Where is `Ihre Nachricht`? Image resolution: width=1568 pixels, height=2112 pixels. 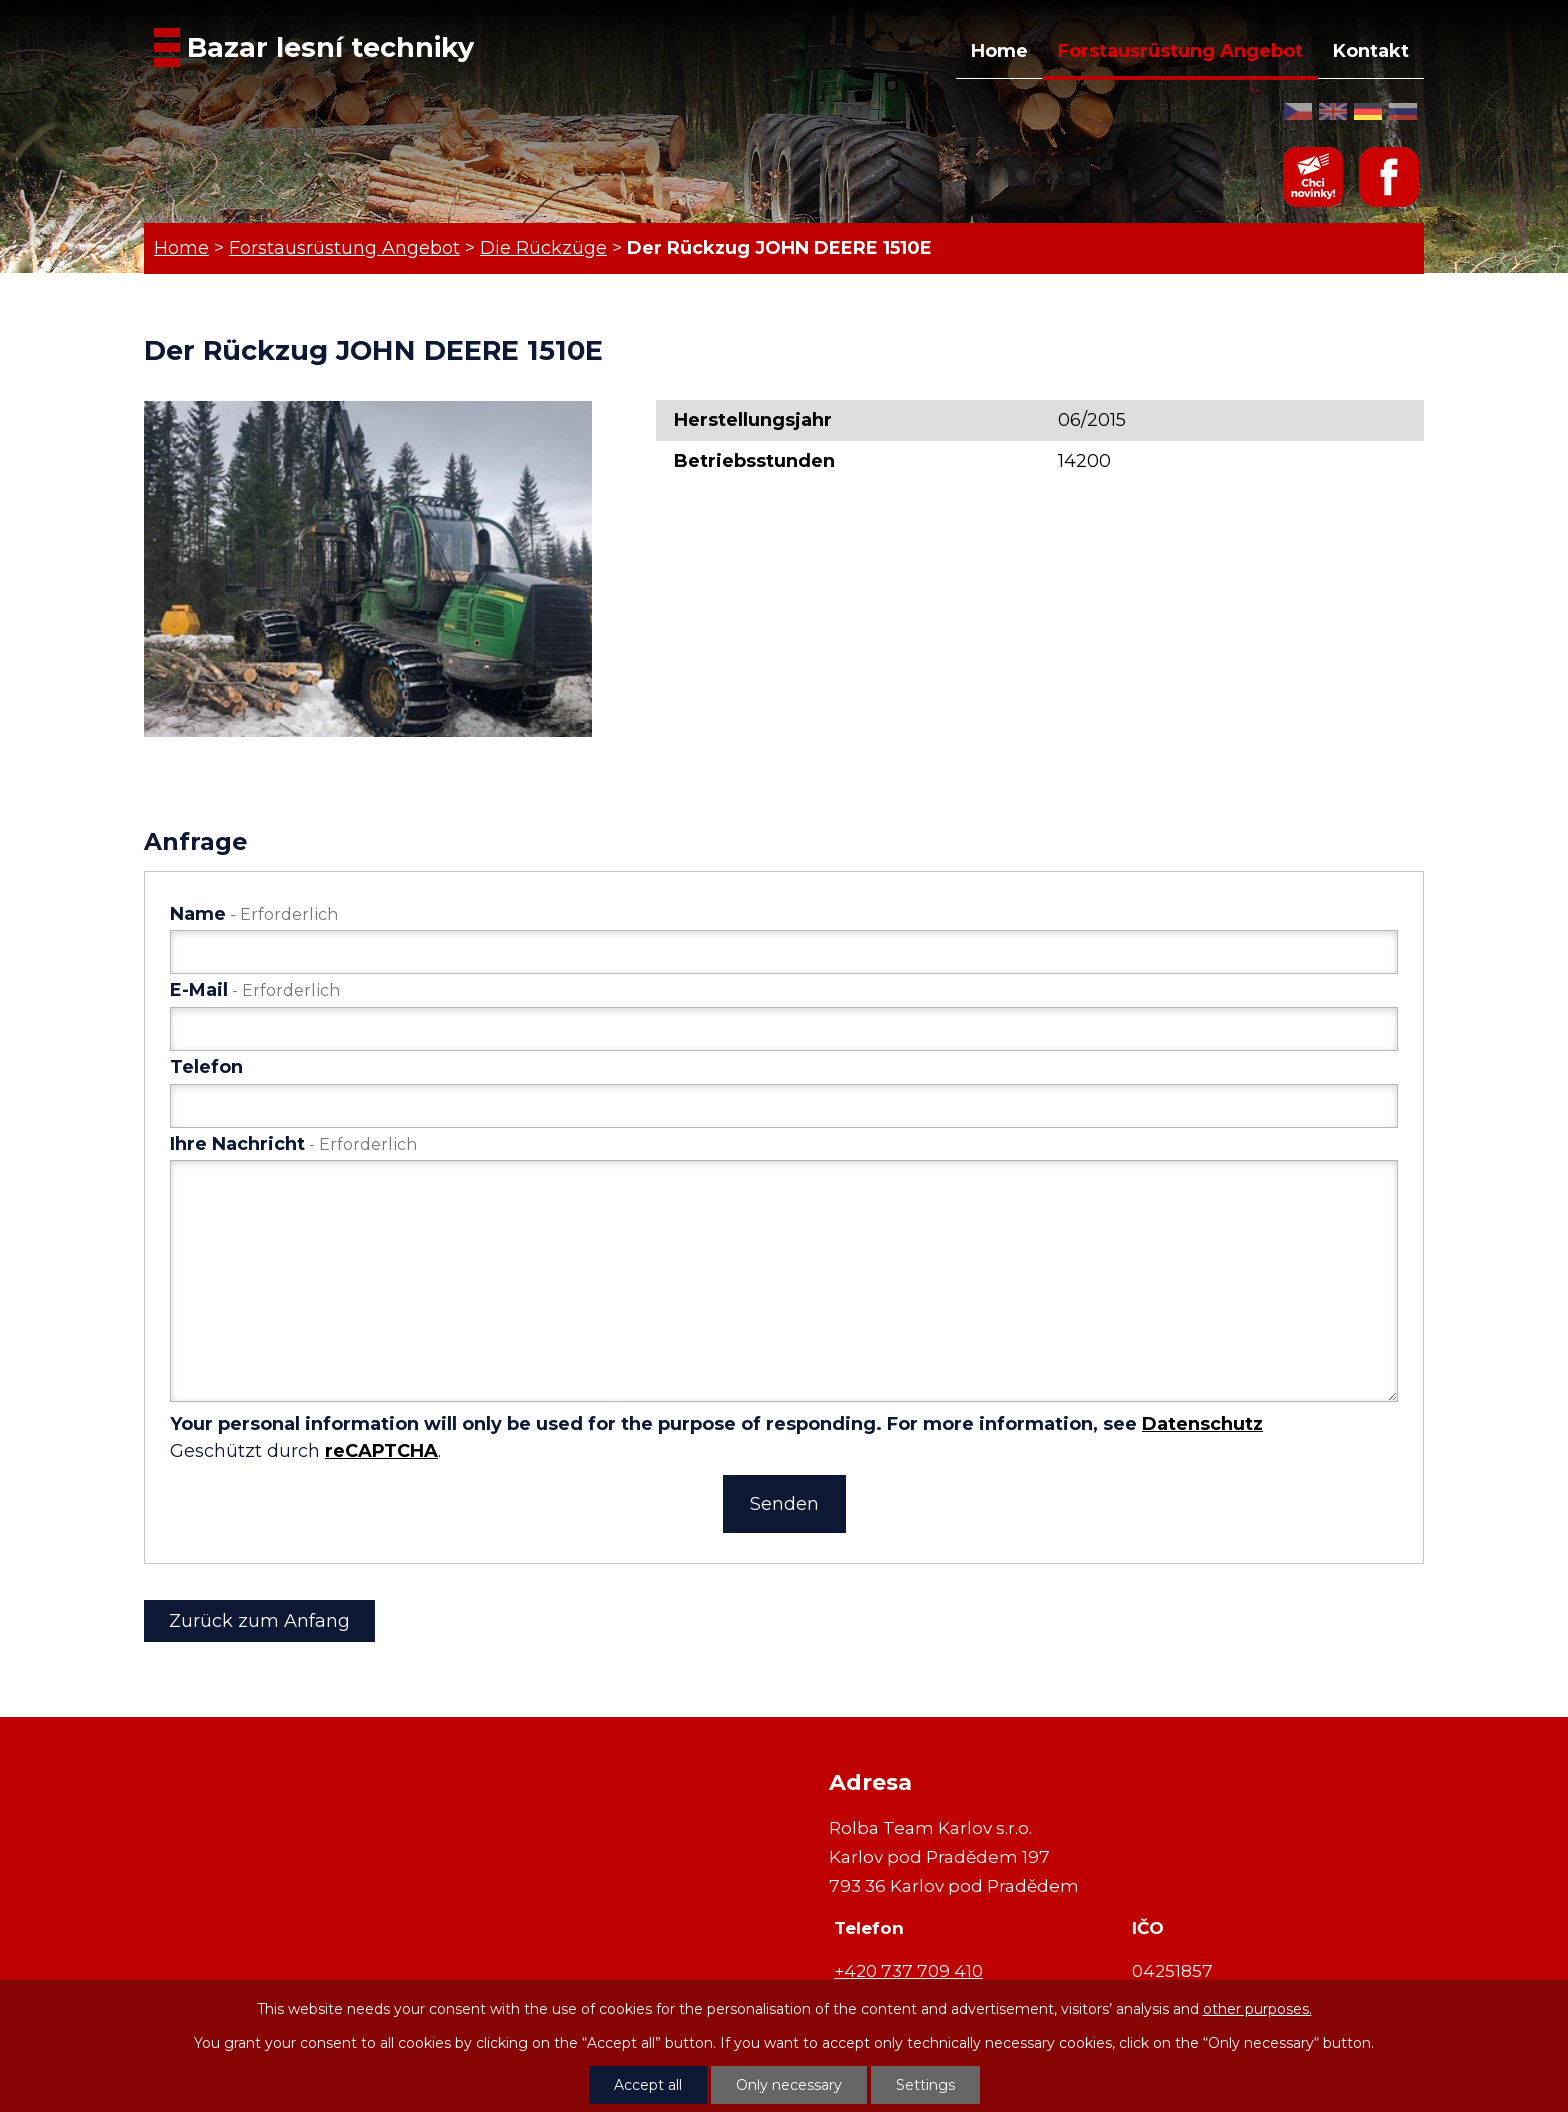
Ihre Nachricht is located at coordinates (293, 1144).